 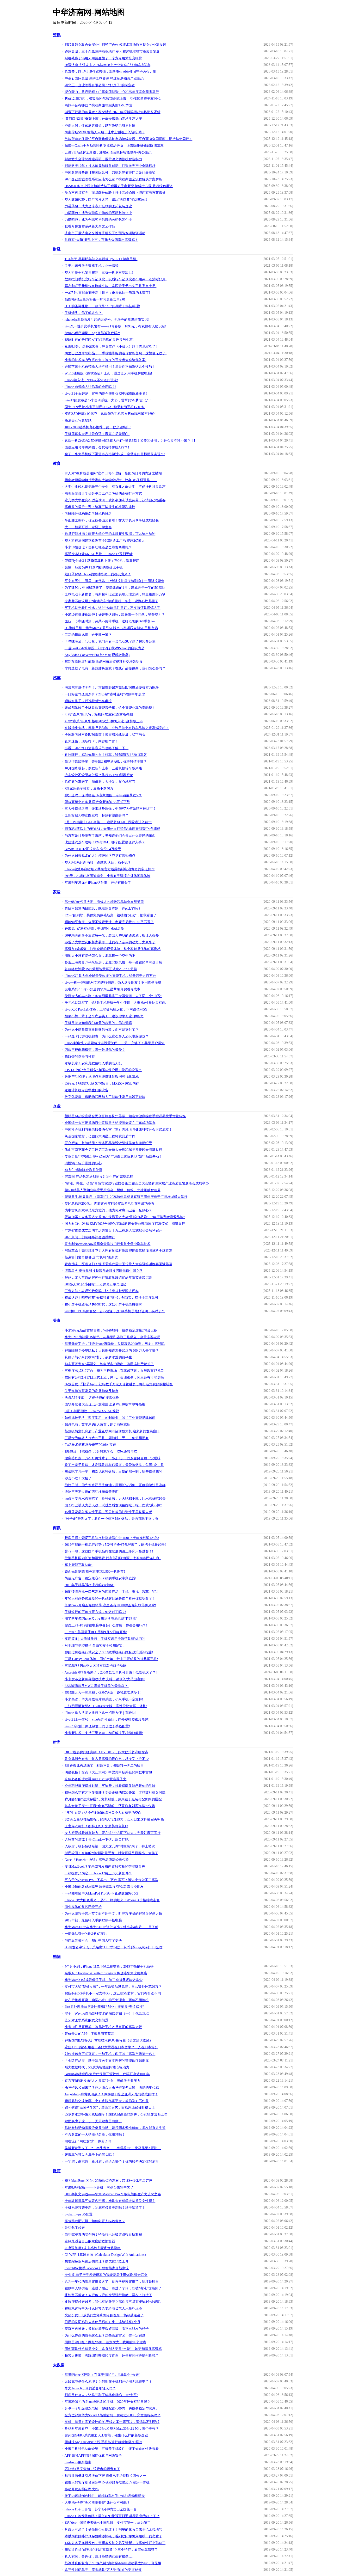 I want to click on 为什么小商贩都喜欢用微信收款，而不是支付宝？, so click(x=102, y=1029).